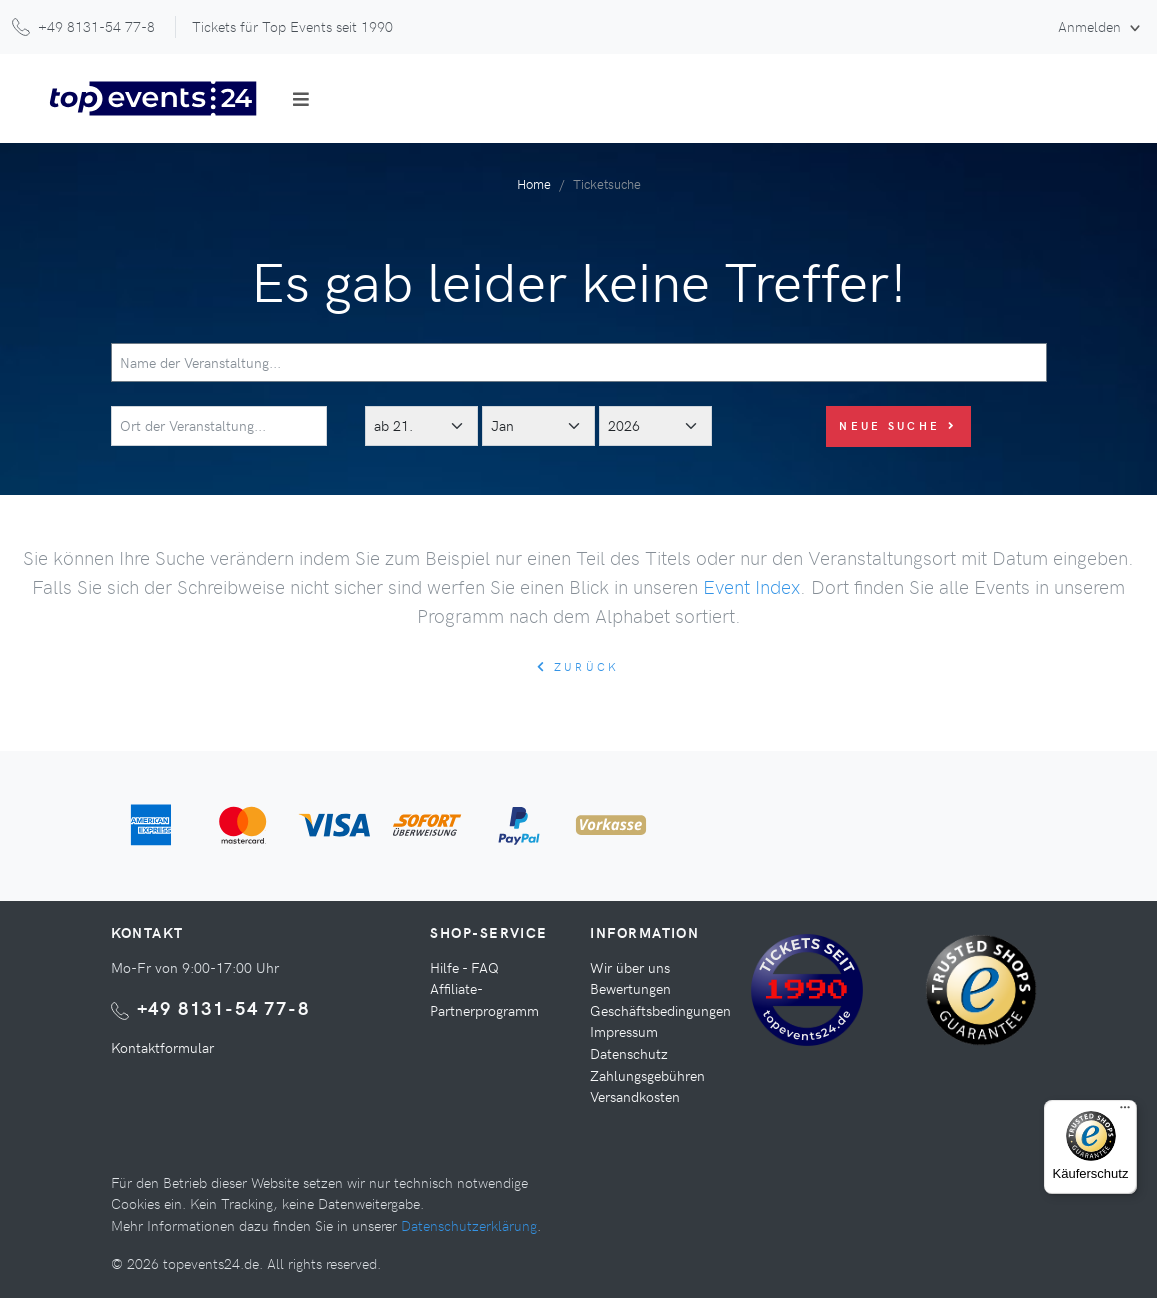  Describe the element at coordinates (751, 586) in the screenshot. I see `Event Index` at that location.